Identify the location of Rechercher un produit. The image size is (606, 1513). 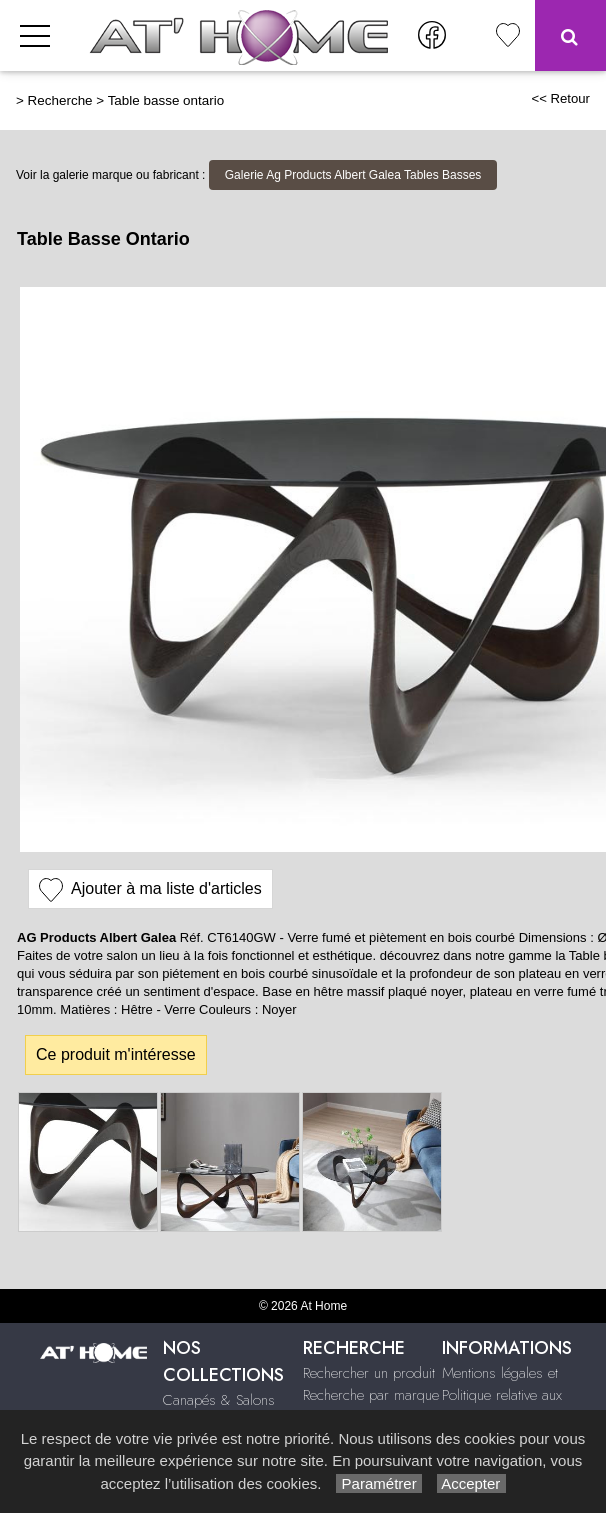
(369, 1373).